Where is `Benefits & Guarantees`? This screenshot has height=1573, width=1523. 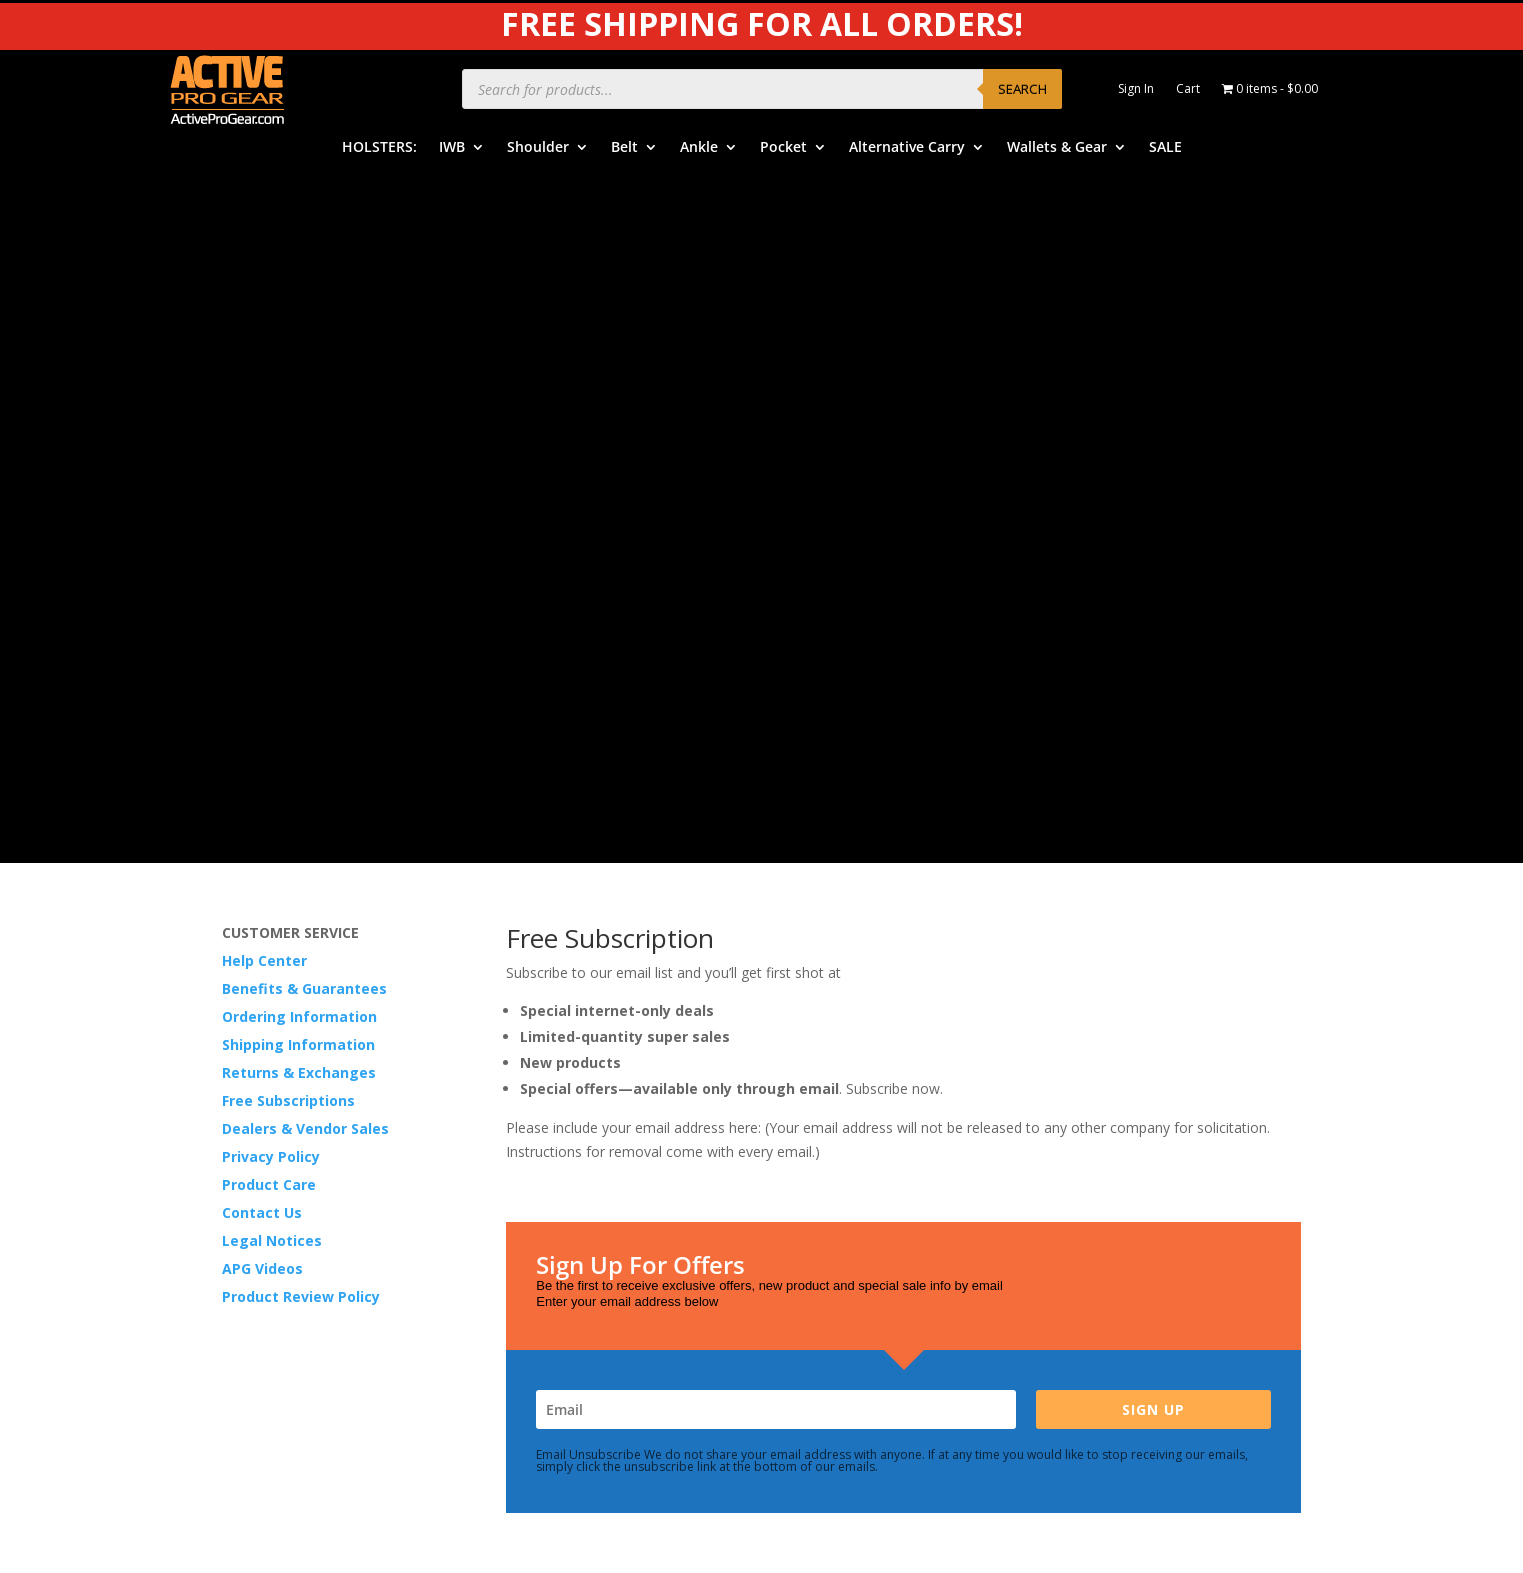
Benefits & Guarantees is located at coordinates (304, 297).